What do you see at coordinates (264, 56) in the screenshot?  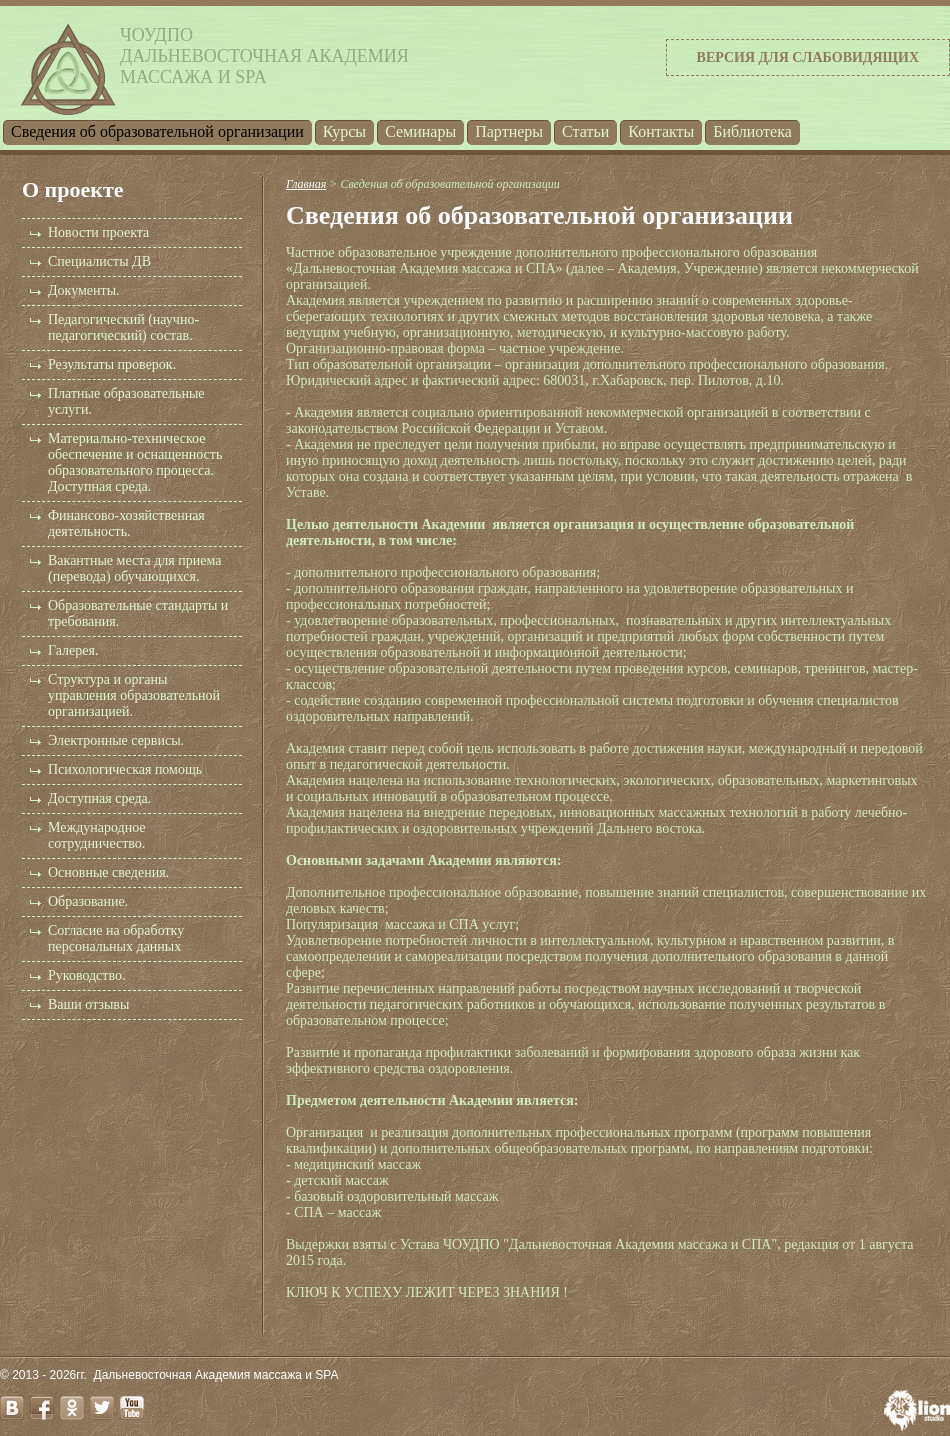 I see `ЧОУДПОДальневосточная Академиямассажа и SPA` at bounding box center [264, 56].